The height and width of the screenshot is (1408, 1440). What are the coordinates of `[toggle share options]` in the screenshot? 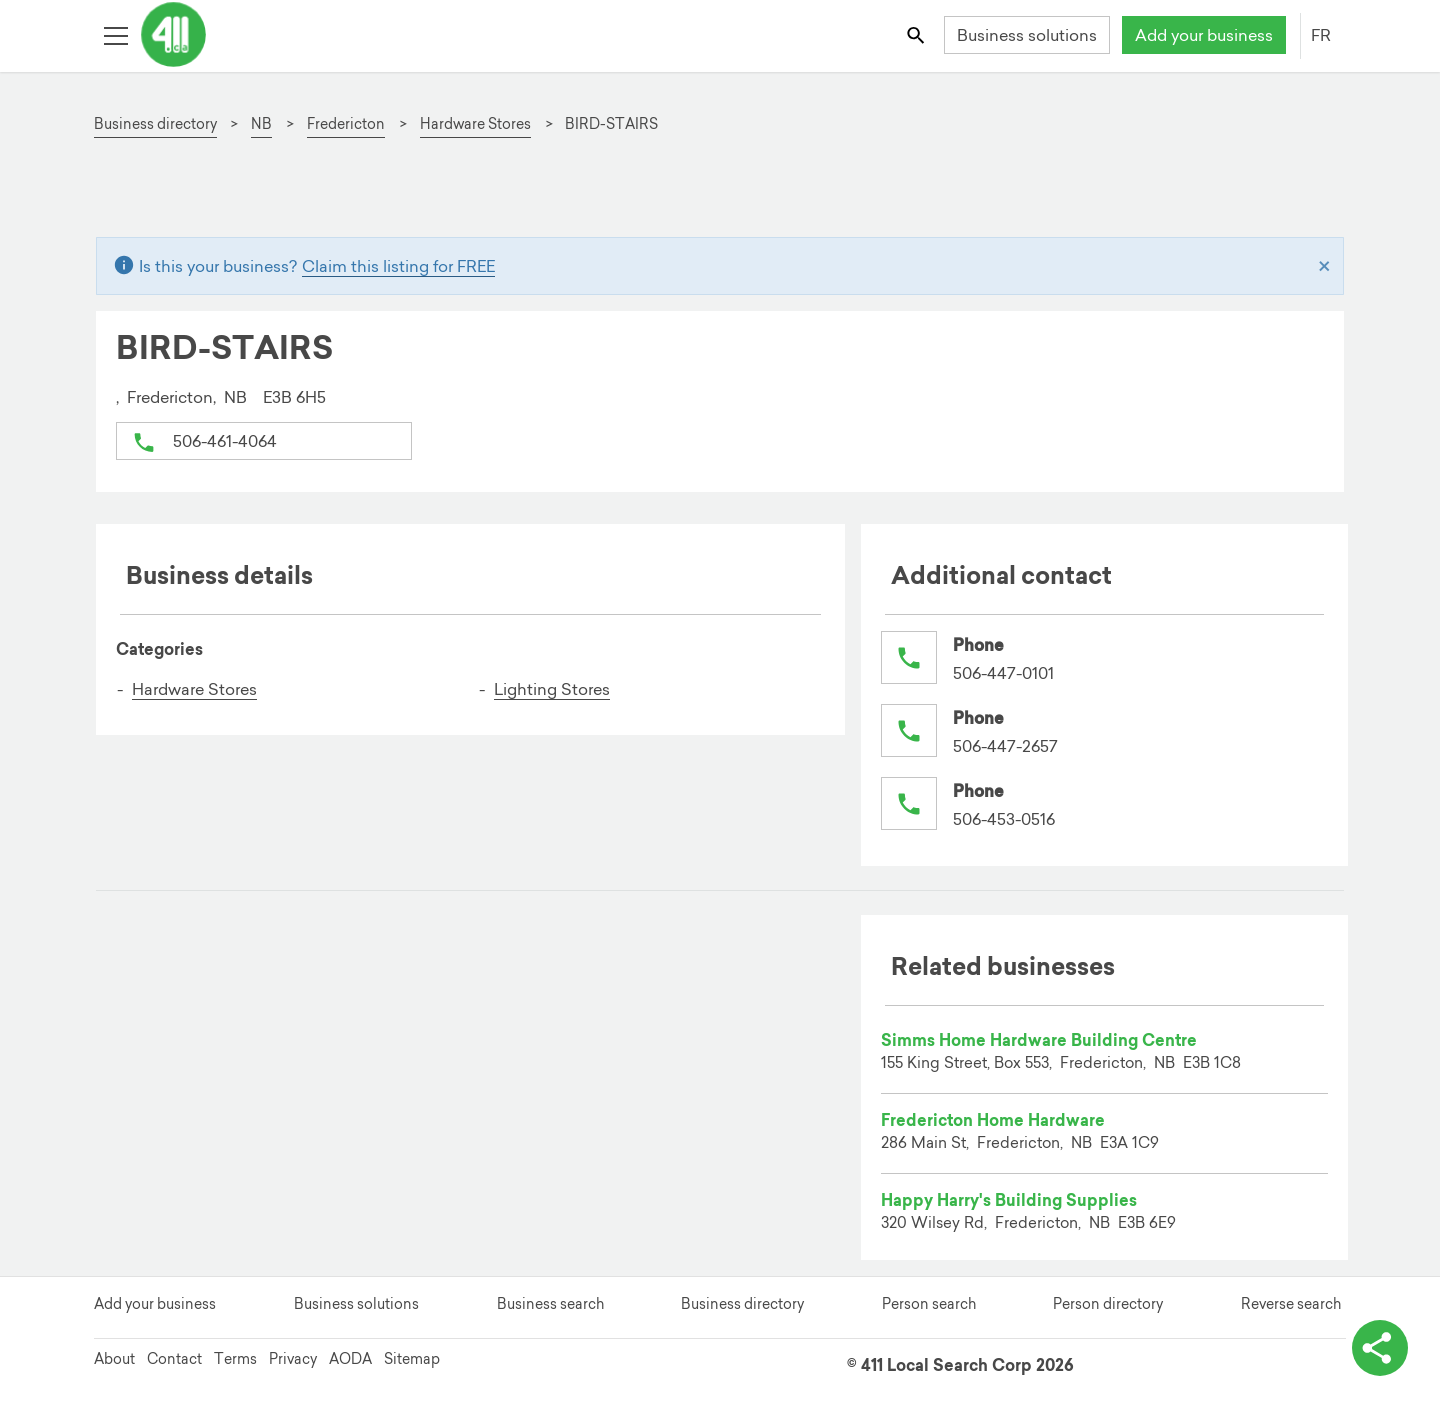 It's located at (1380, 1348).